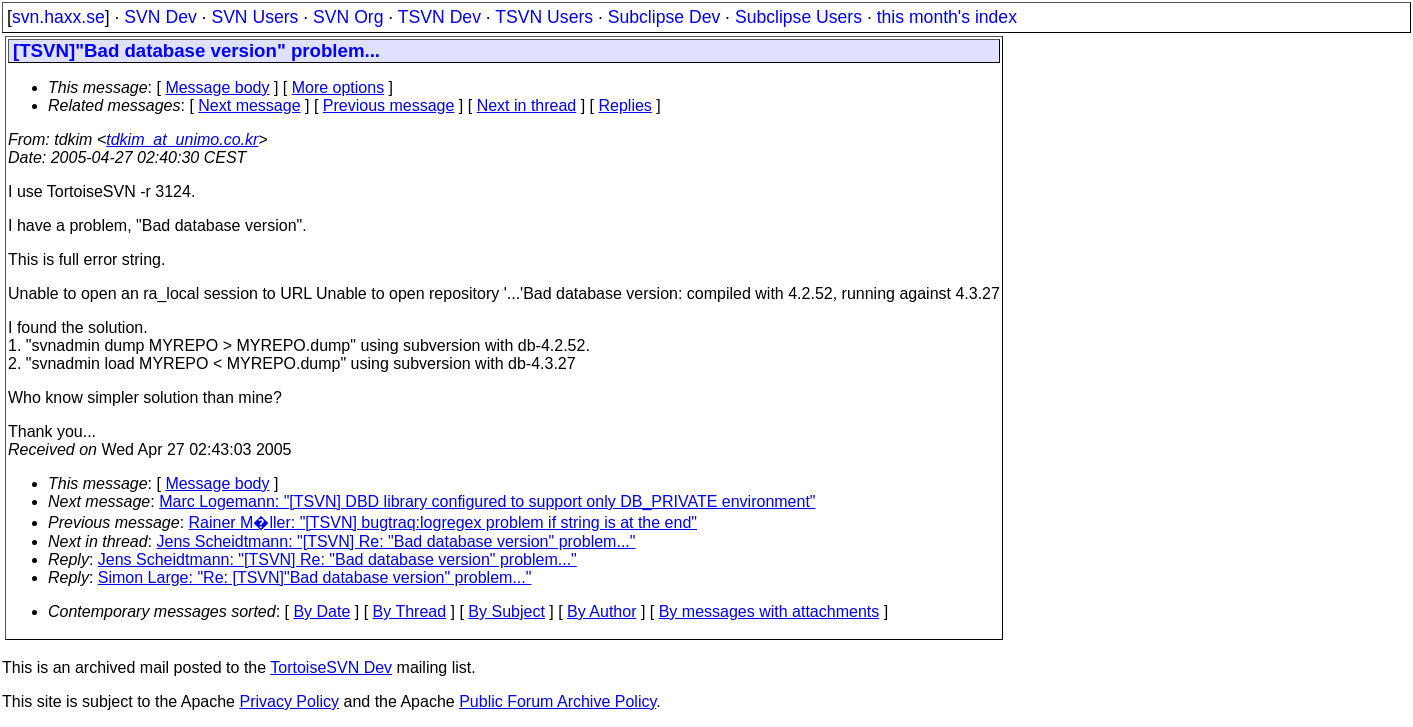 This screenshot has height=727, width=1413. What do you see at coordinates (527, 105) in the screenshot?
I see `Next in thread` at bounding box center [527, 105].